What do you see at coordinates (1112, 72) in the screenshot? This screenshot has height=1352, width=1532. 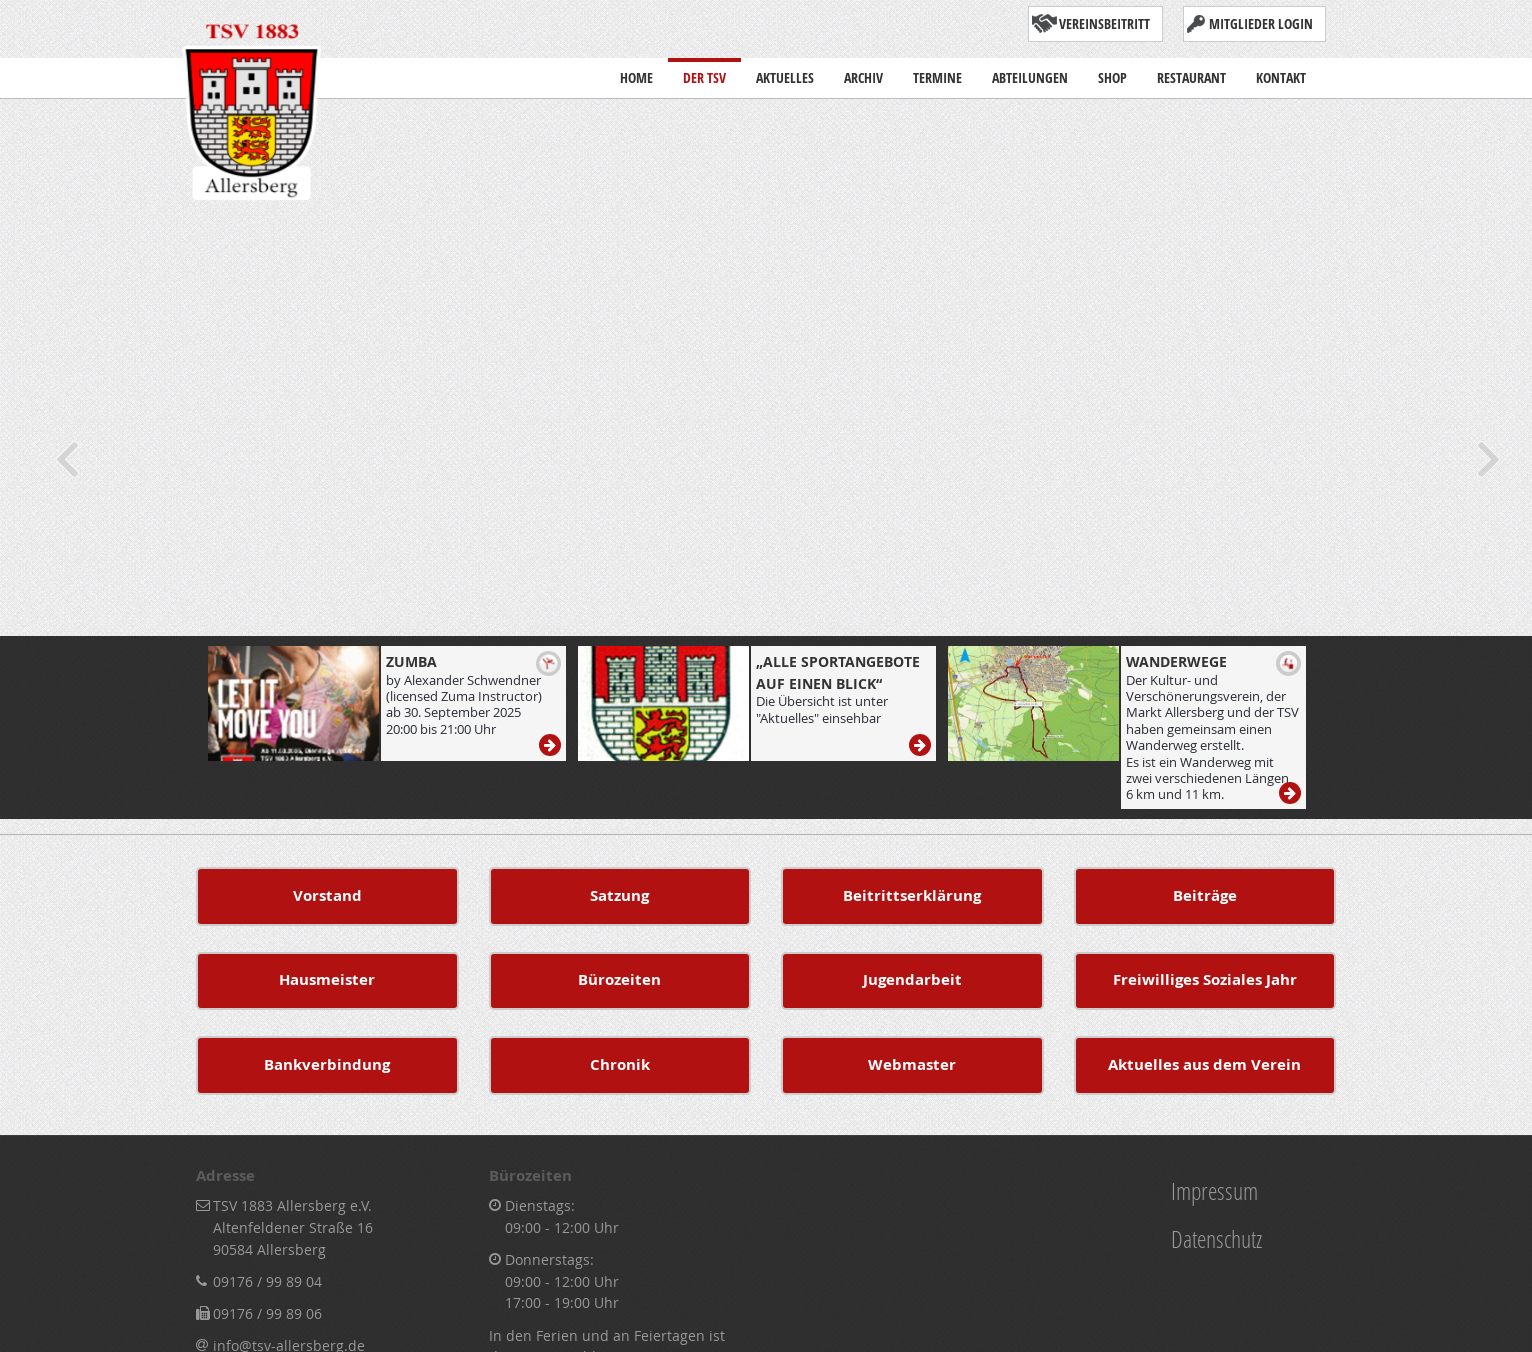 I see `Shop` at bounding box center [1112, 72].